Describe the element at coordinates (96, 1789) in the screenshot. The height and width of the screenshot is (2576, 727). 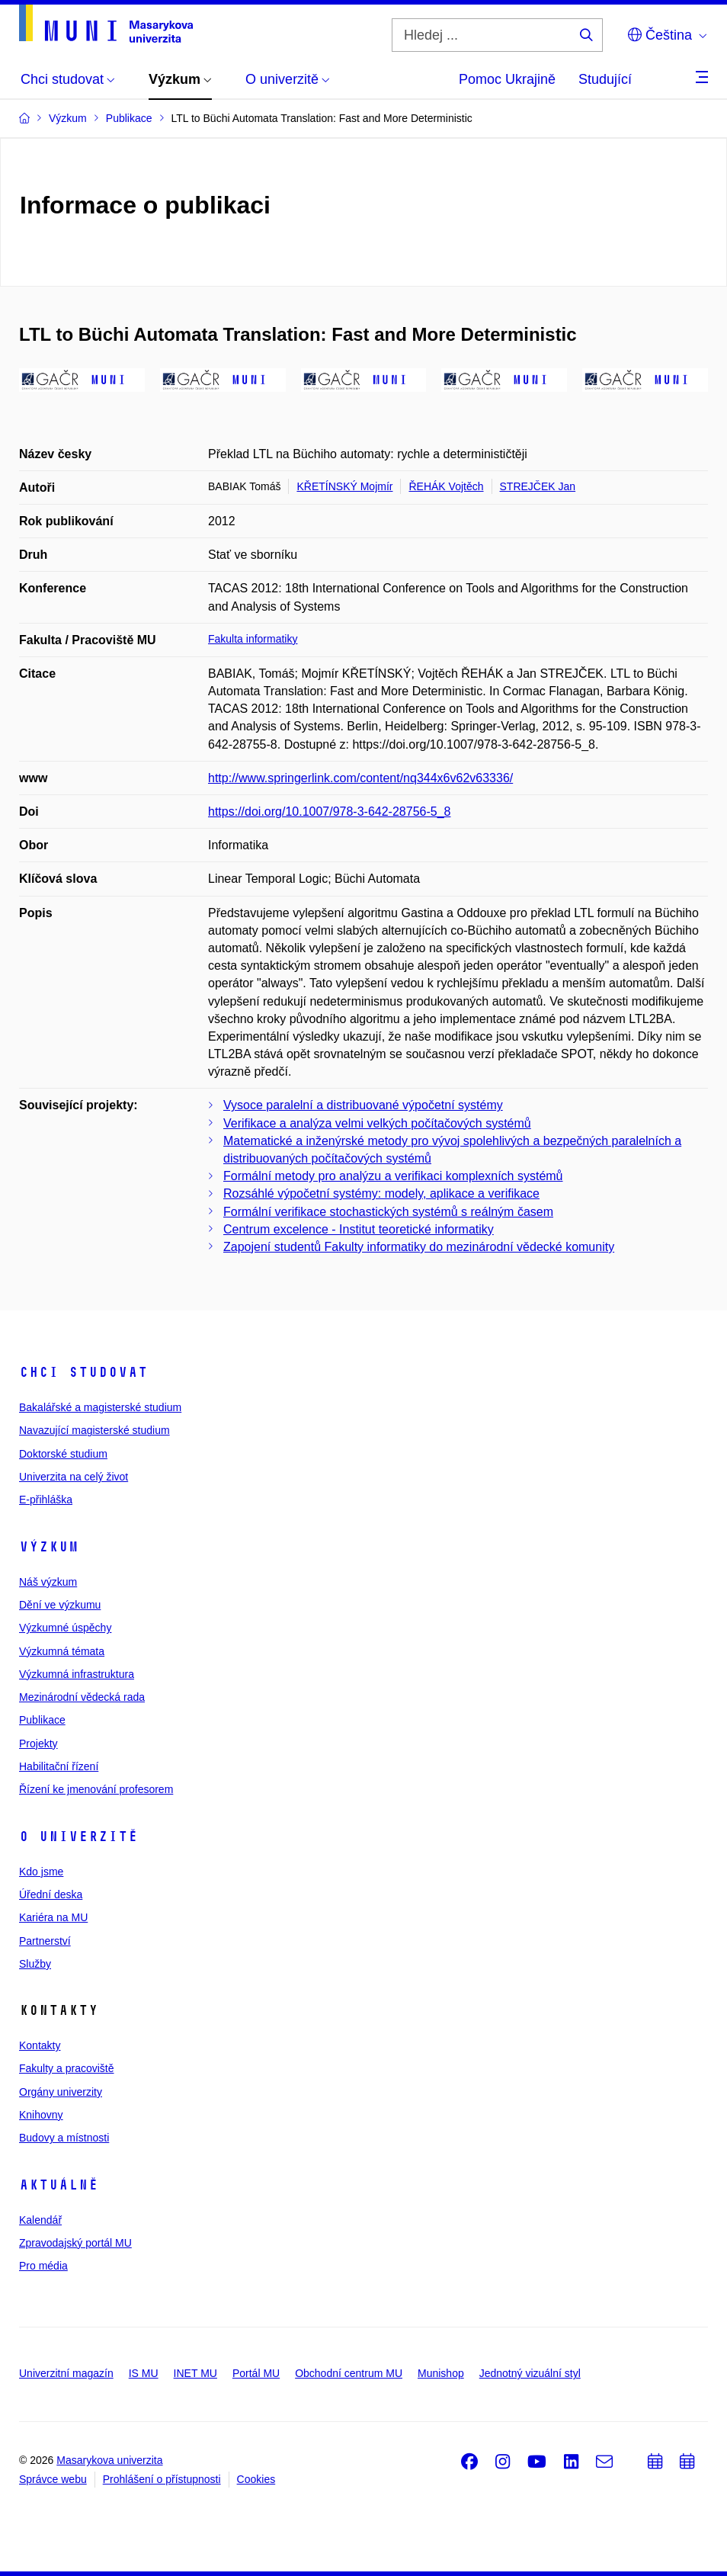
I see `Řízení ke jmenování profesorem` at that location.